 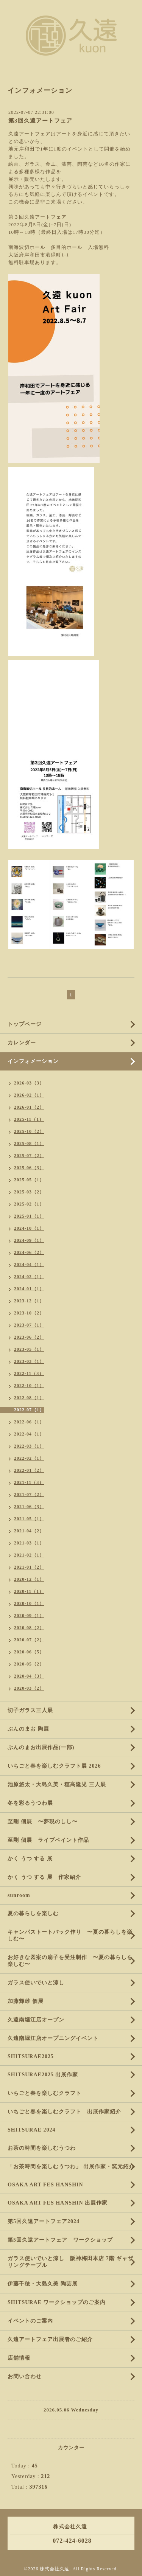 What do you see at coordinates (29, 1240) in the screenshot?
I see `2024-09（1）` at bounding box center [29, 1240].